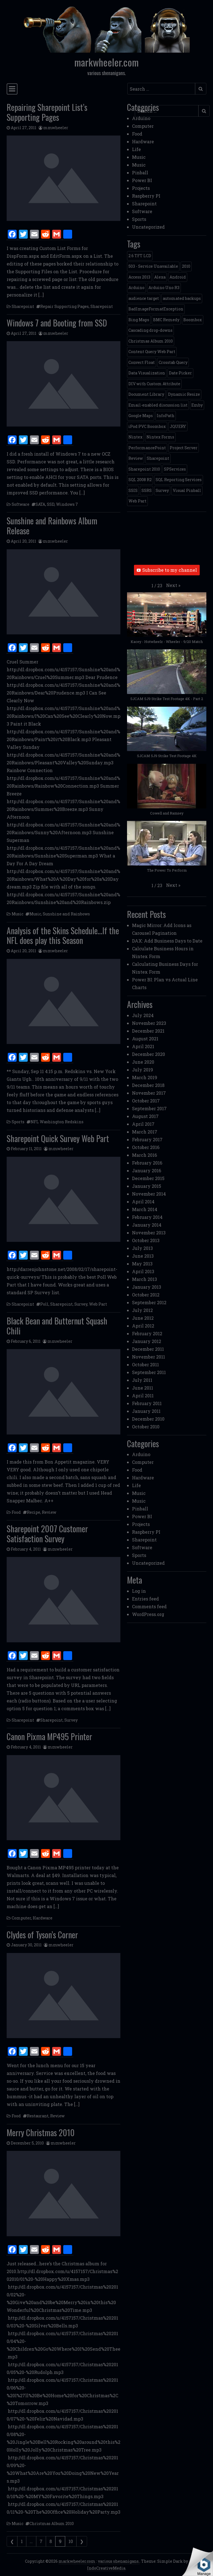 The height and width of the screenshot is (2576, 213). What do you see at coordinates (12, 89) in the screenshot?
I see `[Toggle navigation]` at bounding box center [12, 89].